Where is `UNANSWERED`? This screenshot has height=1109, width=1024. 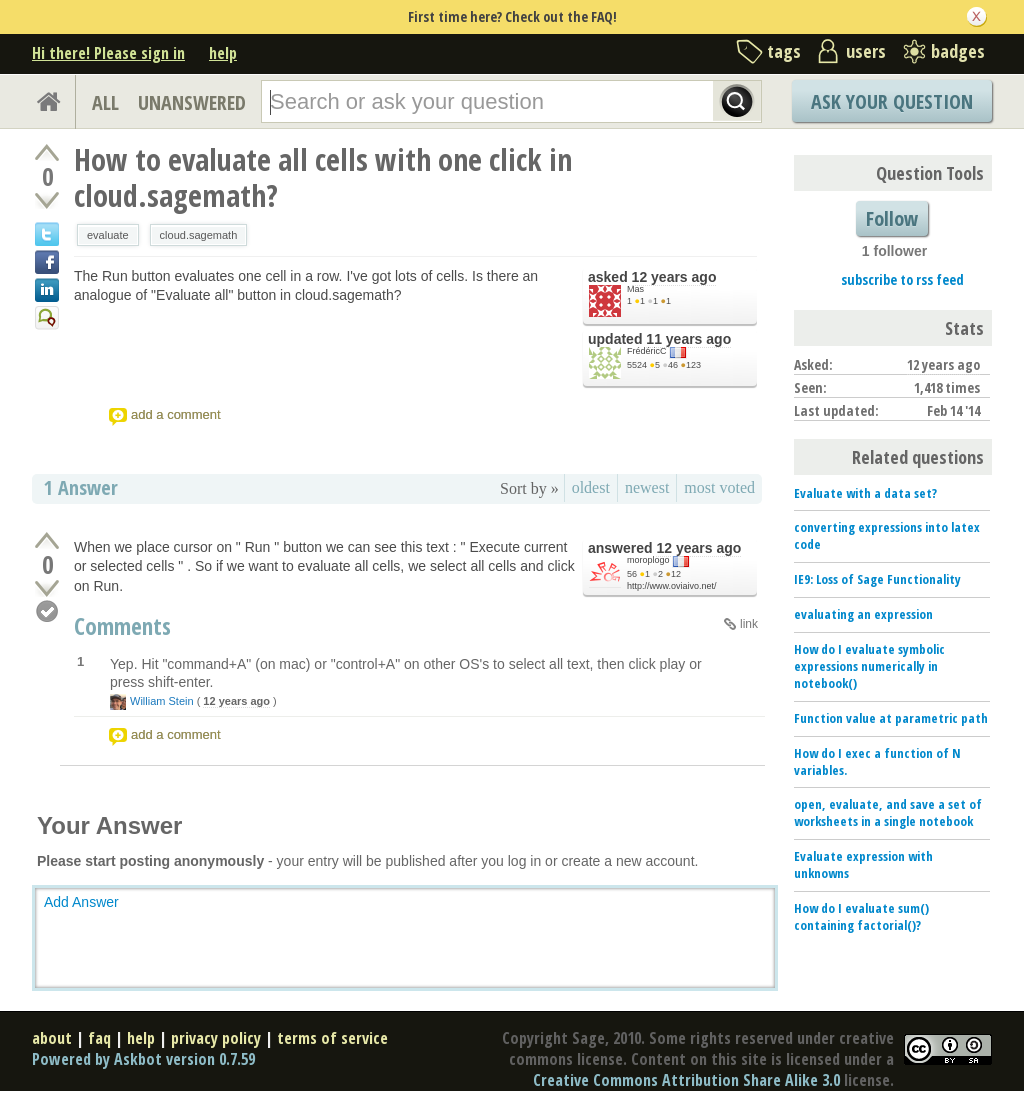 UNANSWERED is located at coordinates (192, 102).